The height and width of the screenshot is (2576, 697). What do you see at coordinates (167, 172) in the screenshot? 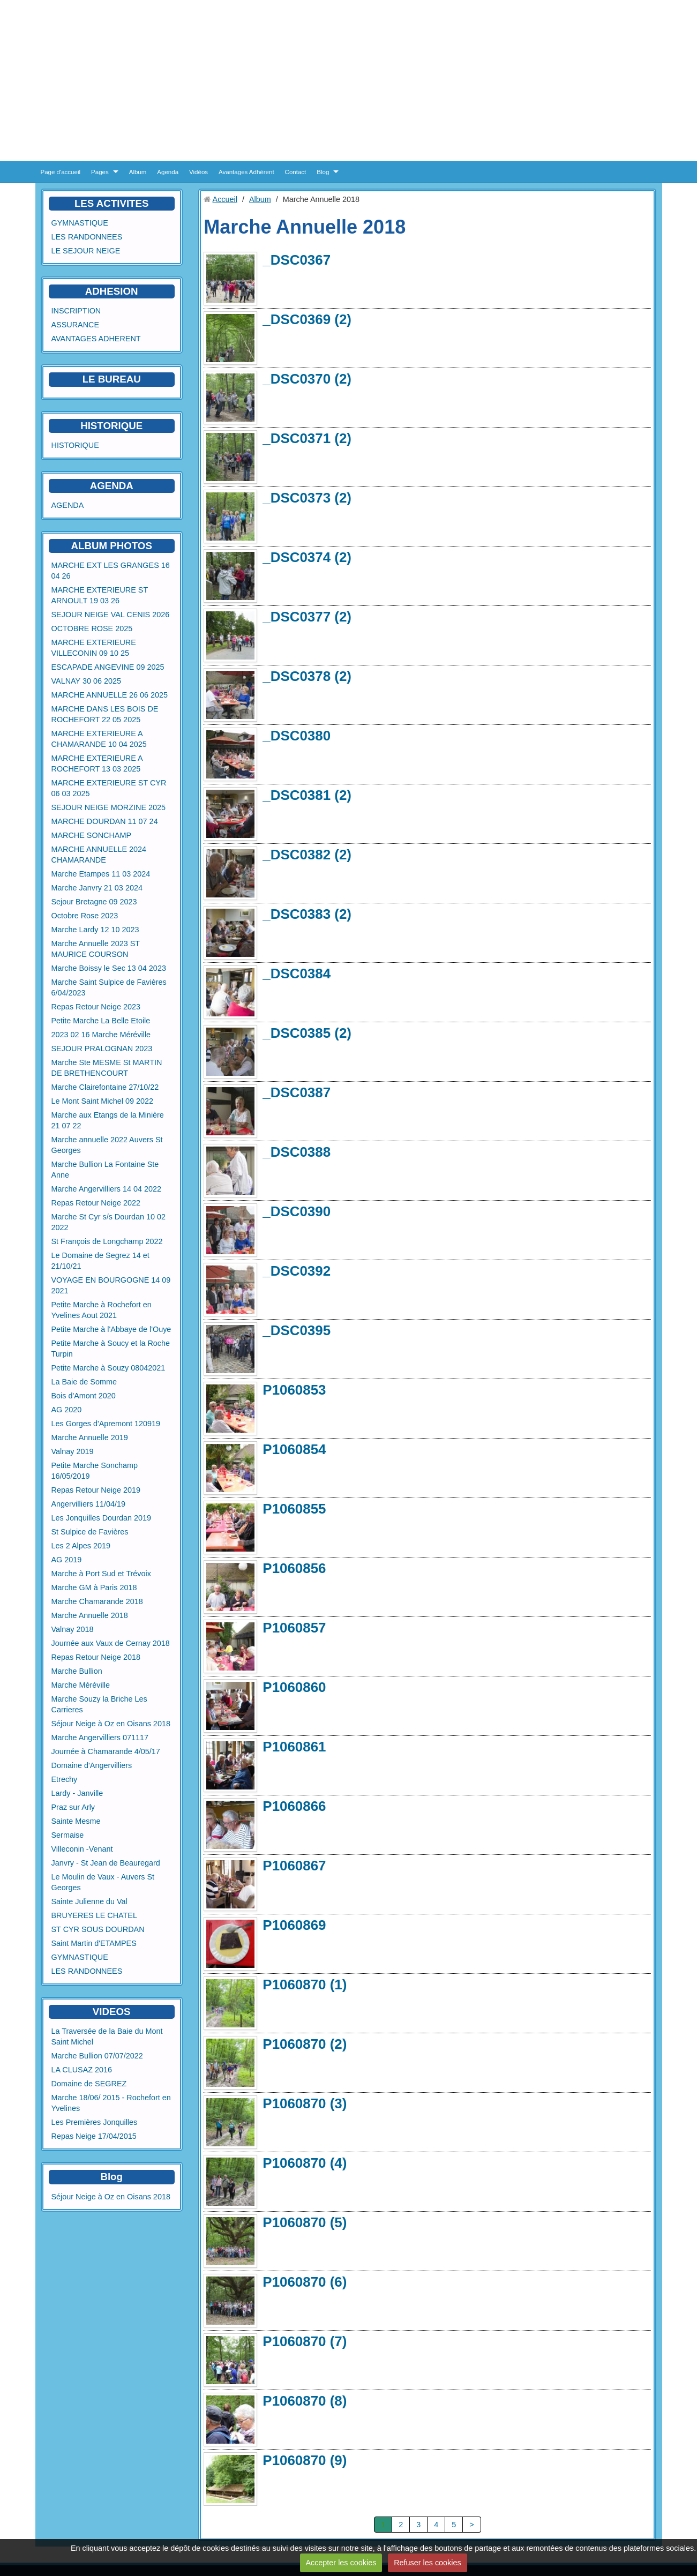
I see `Agenda` at bounding box center [167, 172].